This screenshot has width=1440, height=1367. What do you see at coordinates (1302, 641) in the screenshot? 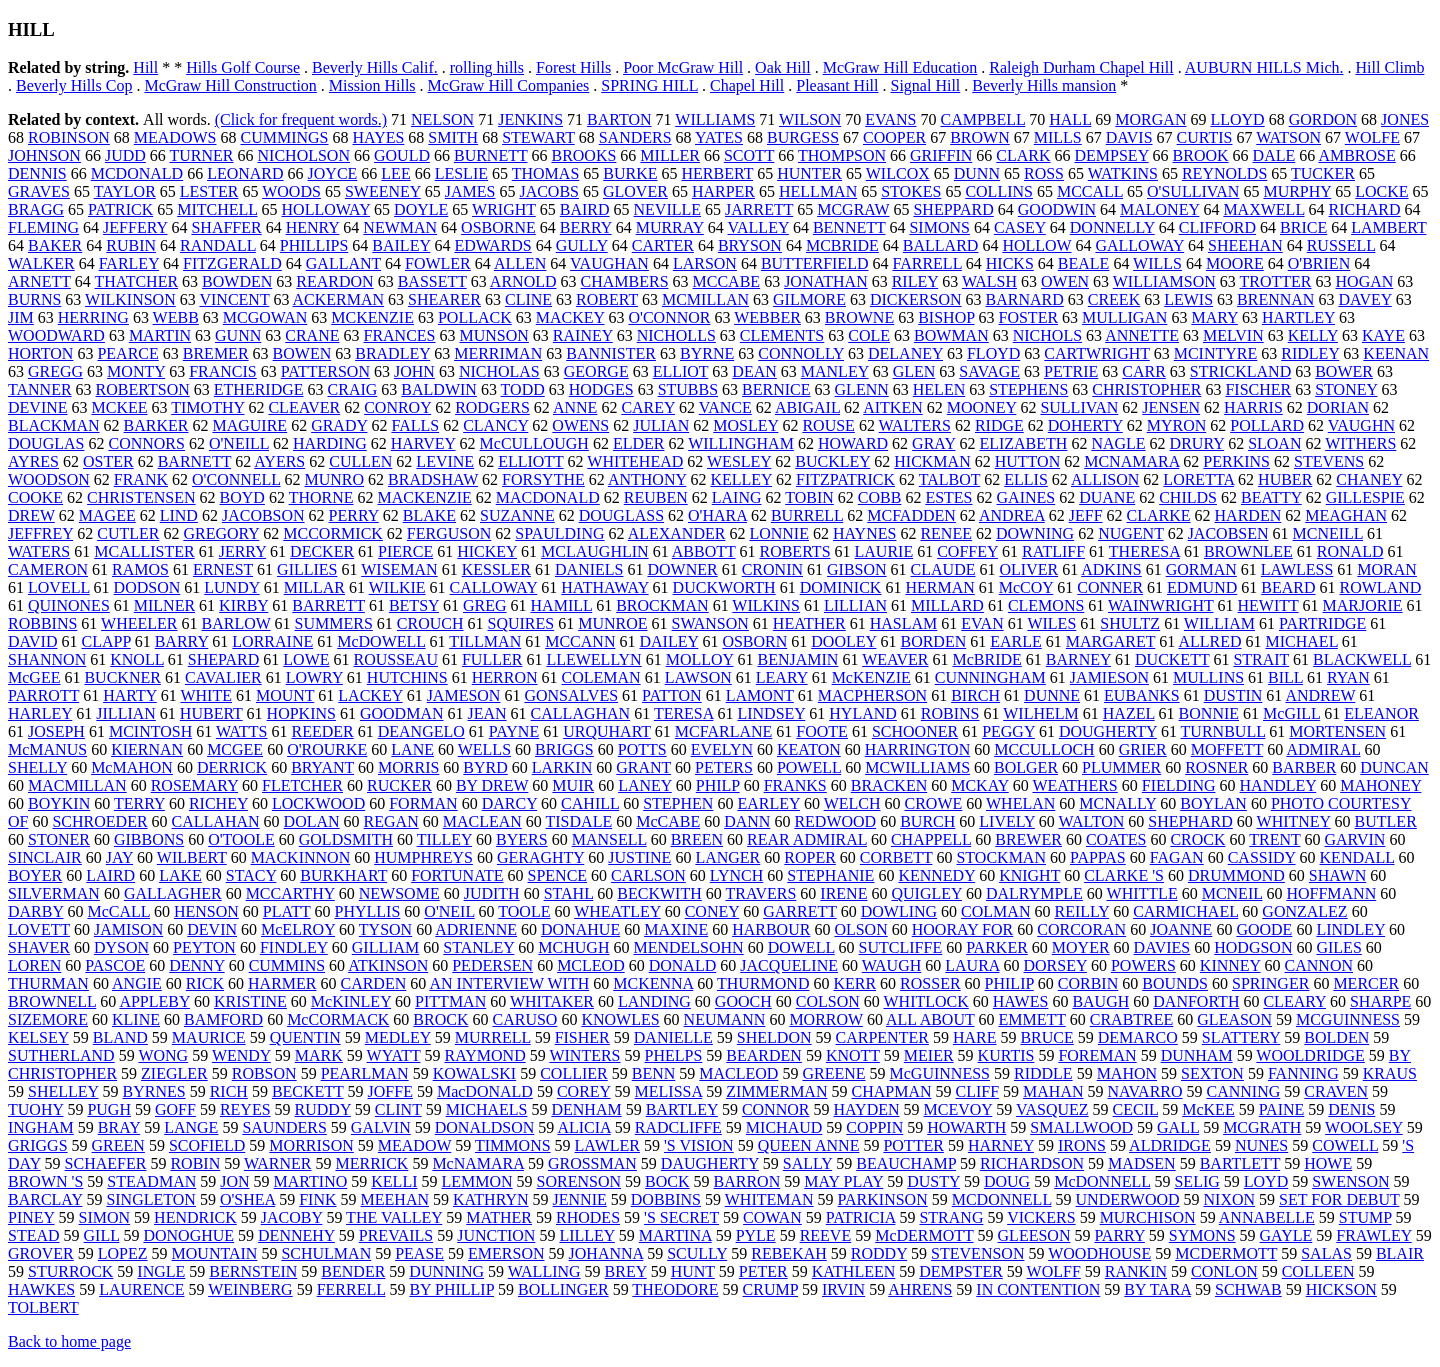
I see `MICHAEL` at bounding box center [1302, 641].